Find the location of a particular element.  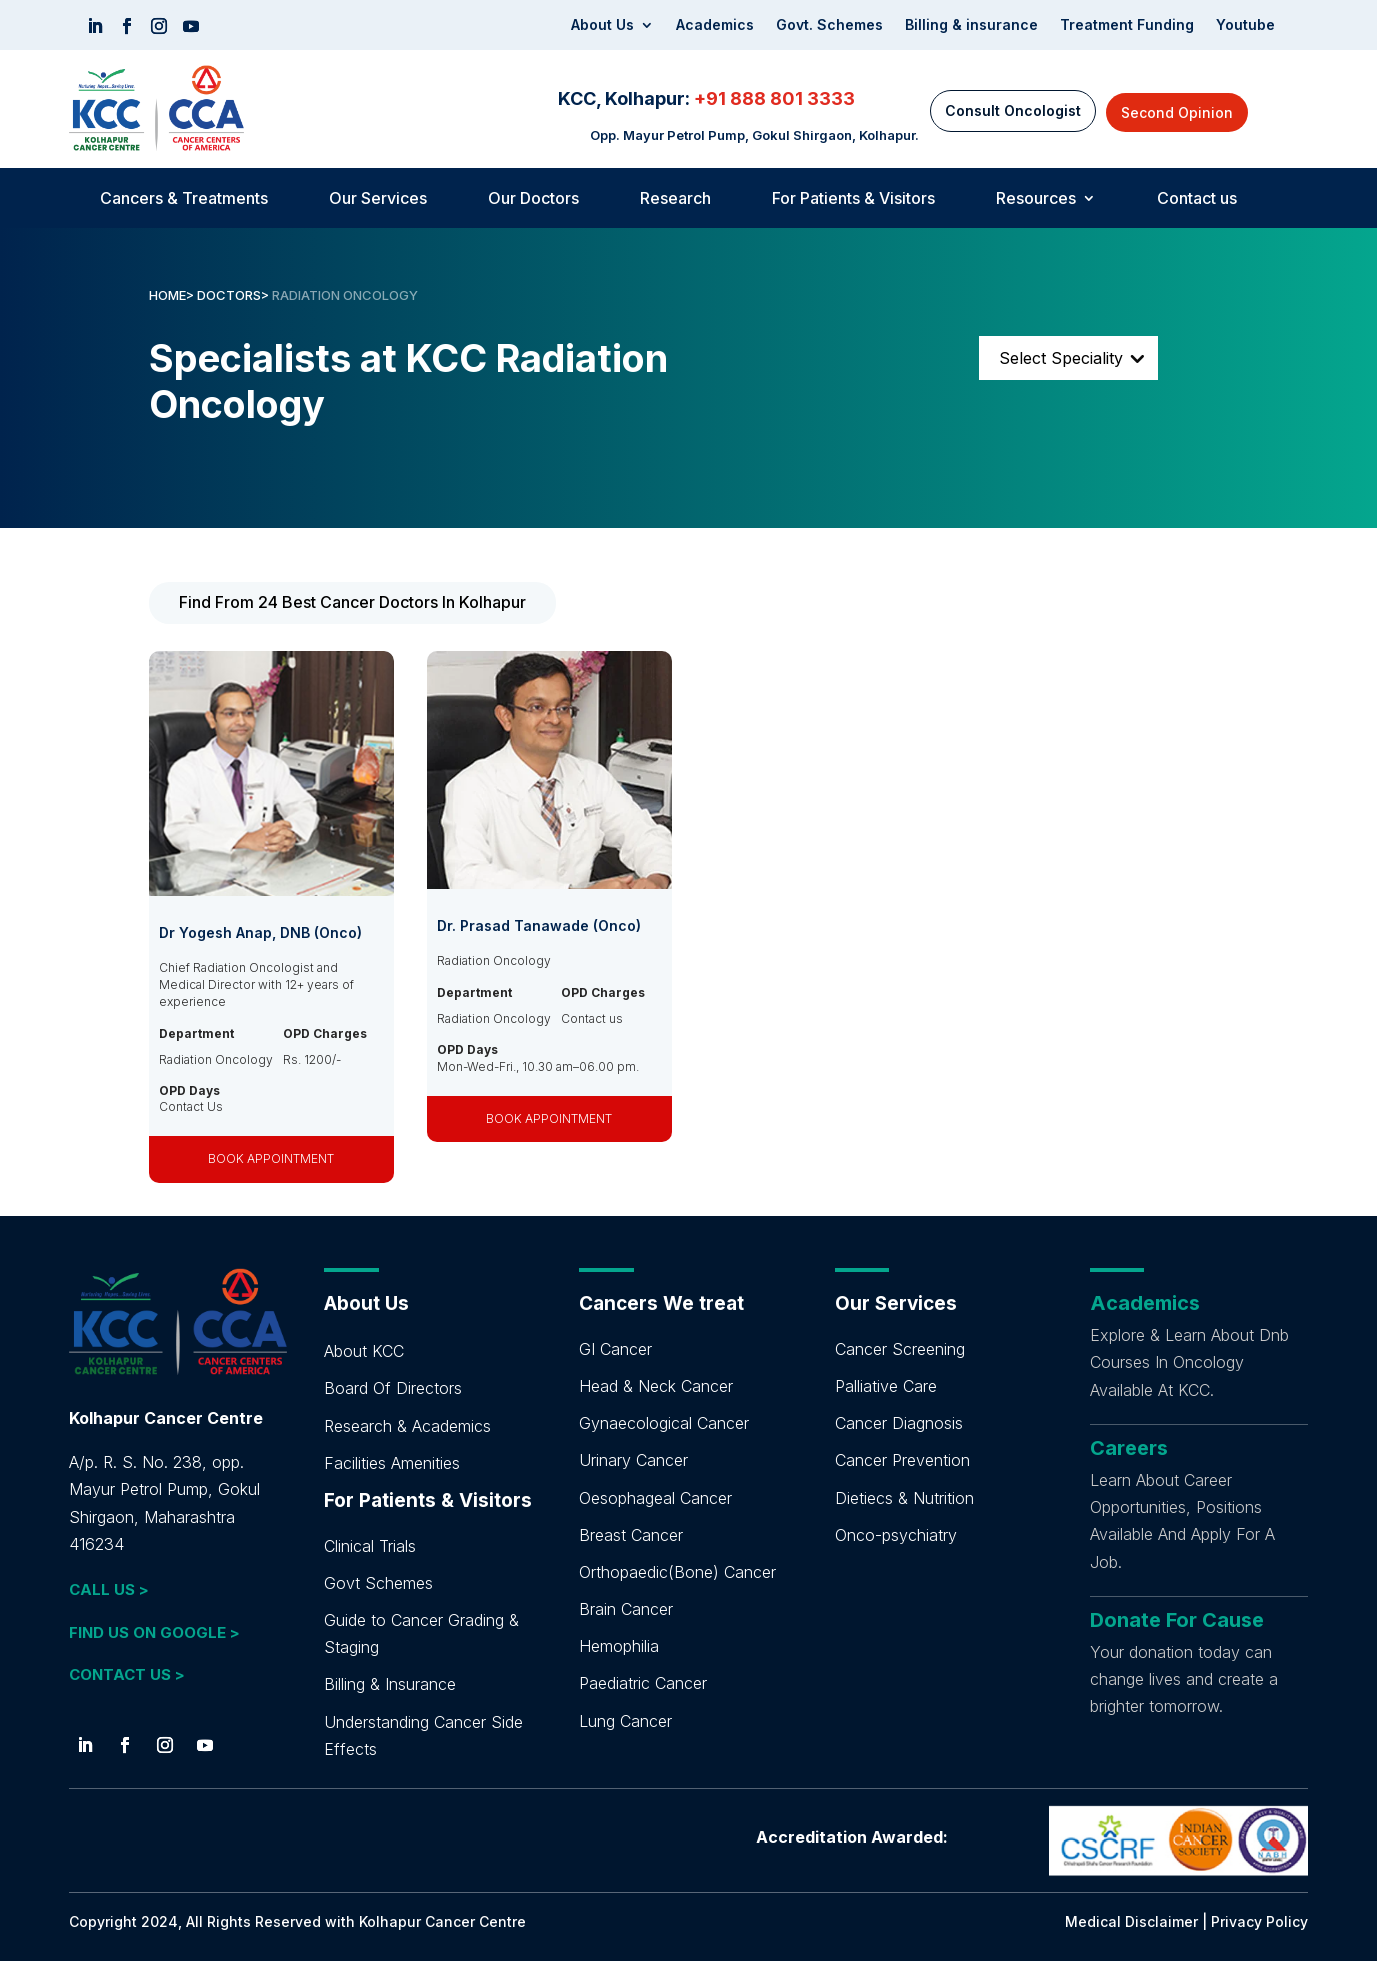

CALL US > is located at coordinates (109, 1589).